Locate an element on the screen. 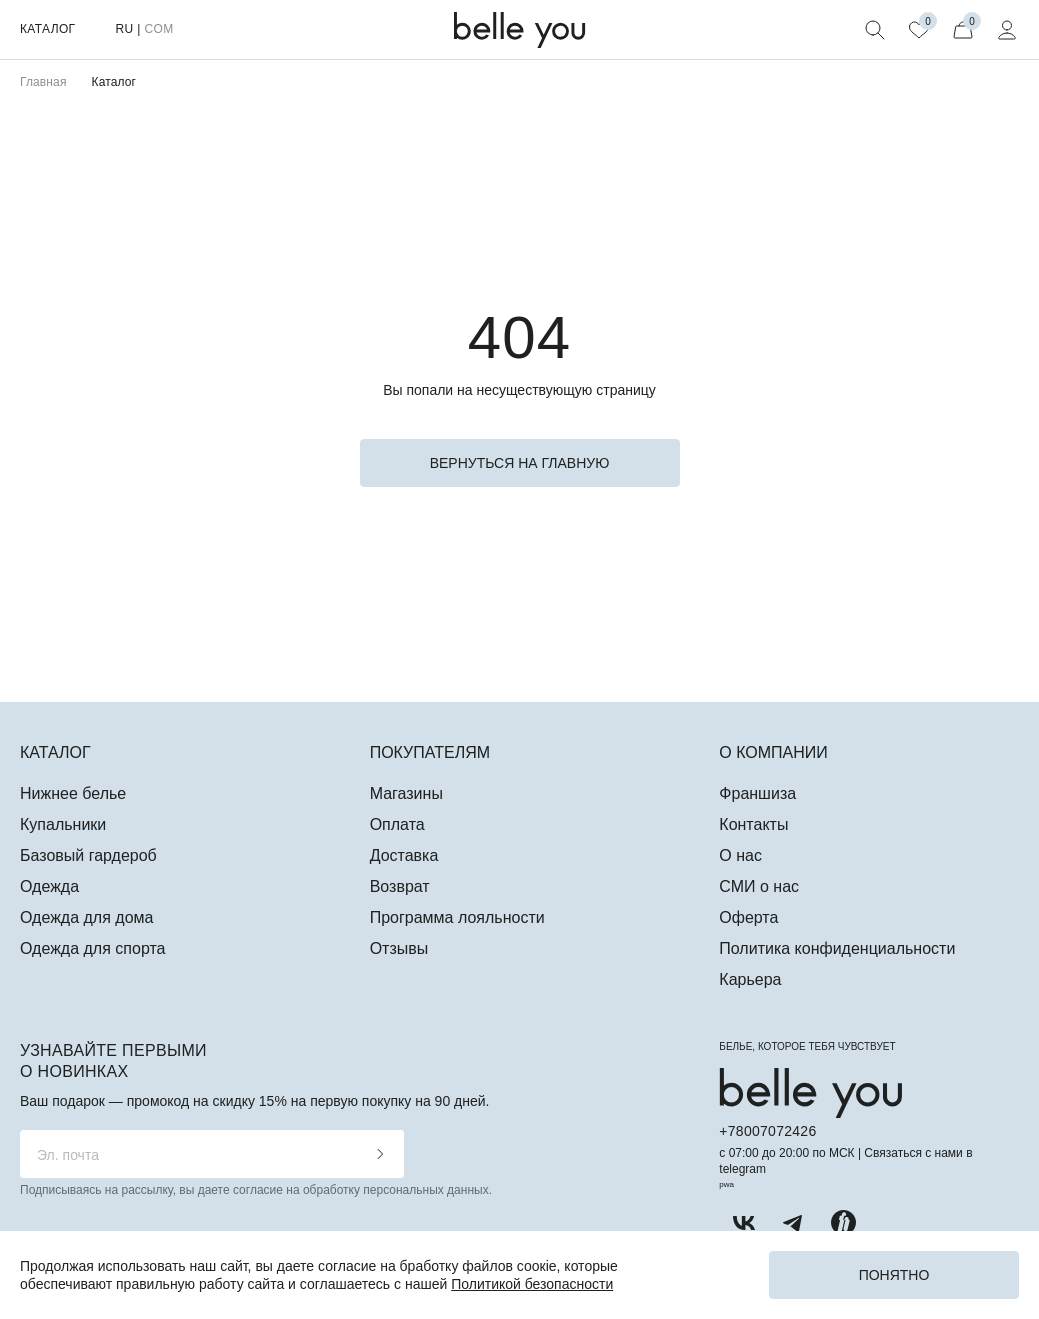  Отзывы is located at coordinates (399, 948).